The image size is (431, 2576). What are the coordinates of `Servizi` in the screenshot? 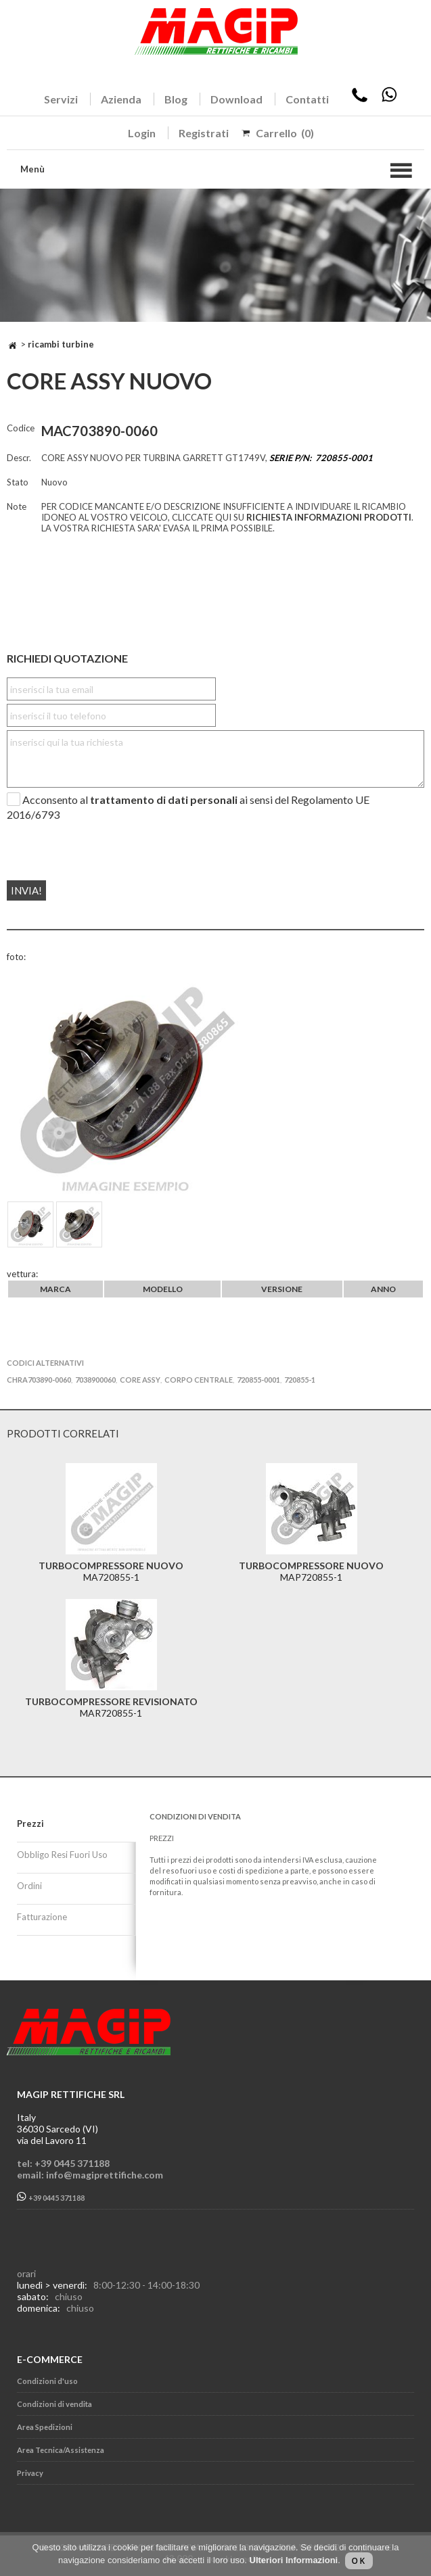 It's located at (61, 99).